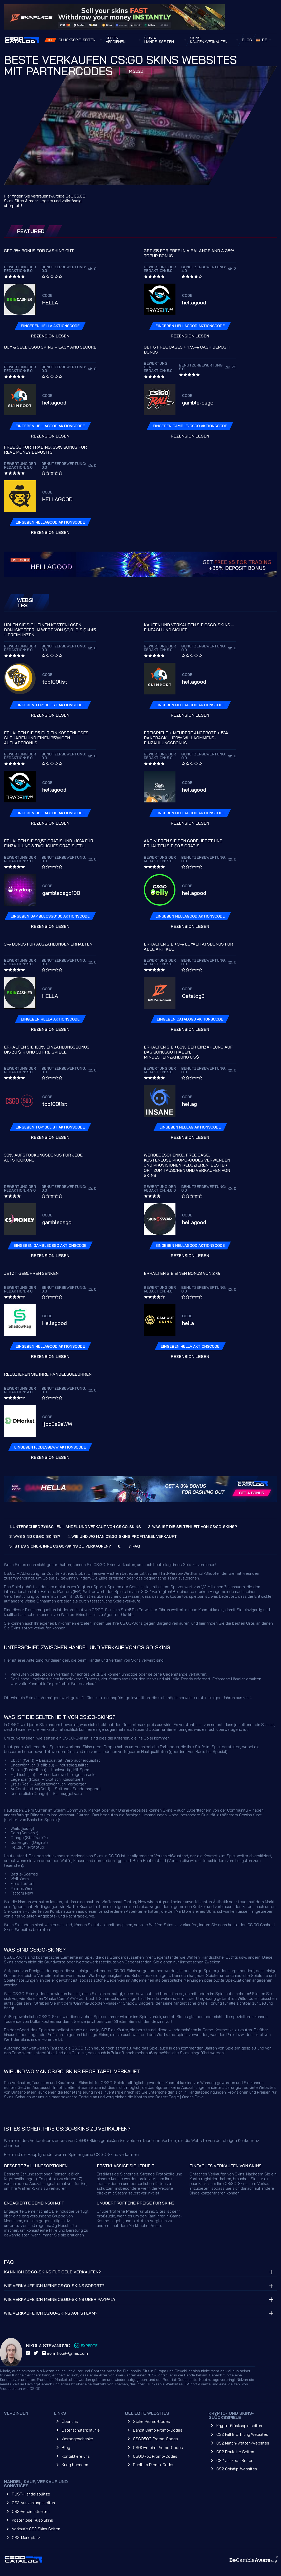 The image size is (281, 2576). What do you see at coordinates (81, 2430) in the screenshot?
I see `Datenschutzrichtlinie` at bounding box center [81, 2430].